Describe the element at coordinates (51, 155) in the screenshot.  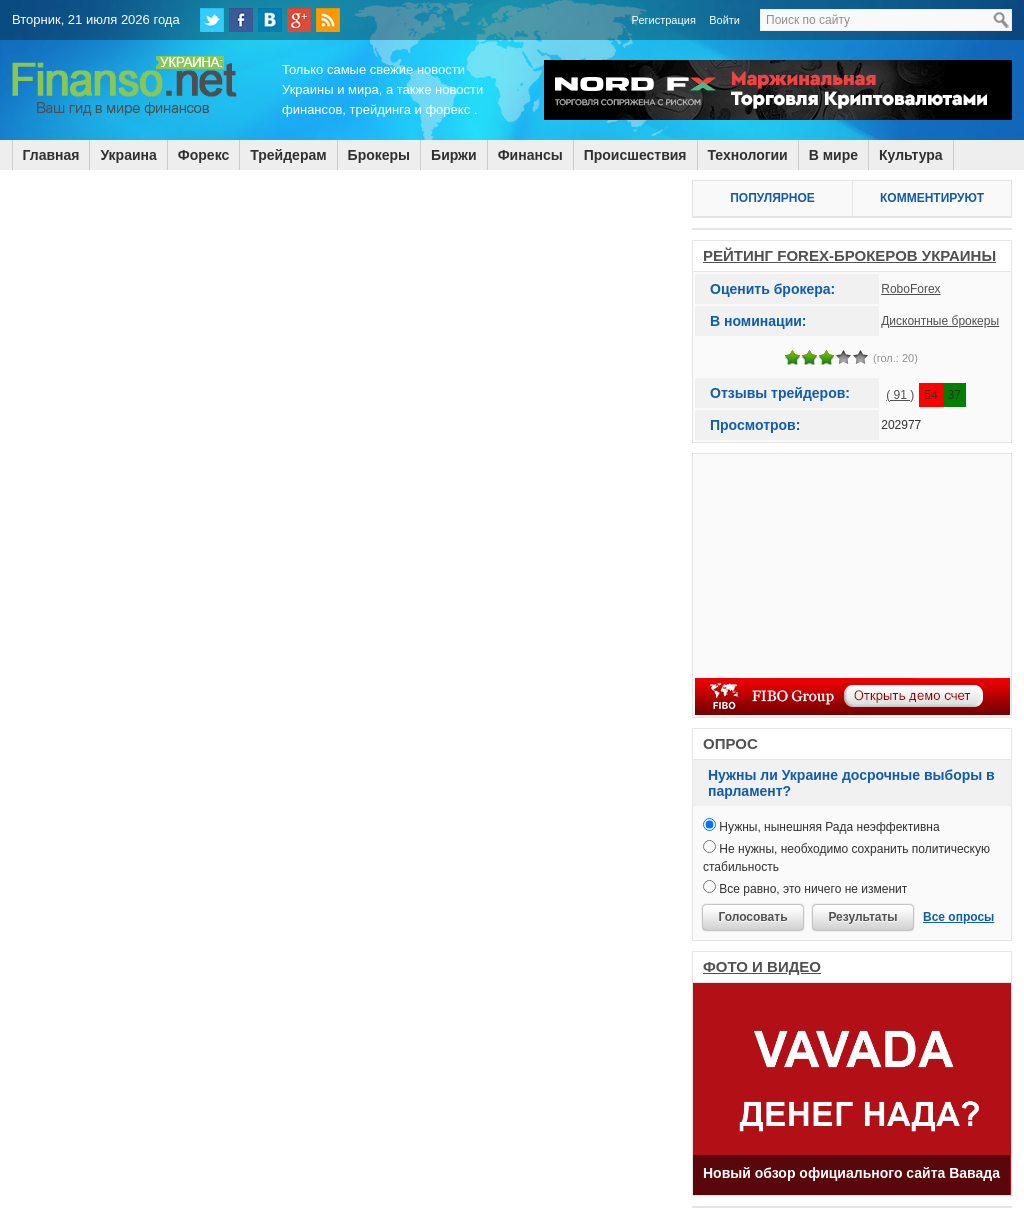
I see `Главная` at that location.